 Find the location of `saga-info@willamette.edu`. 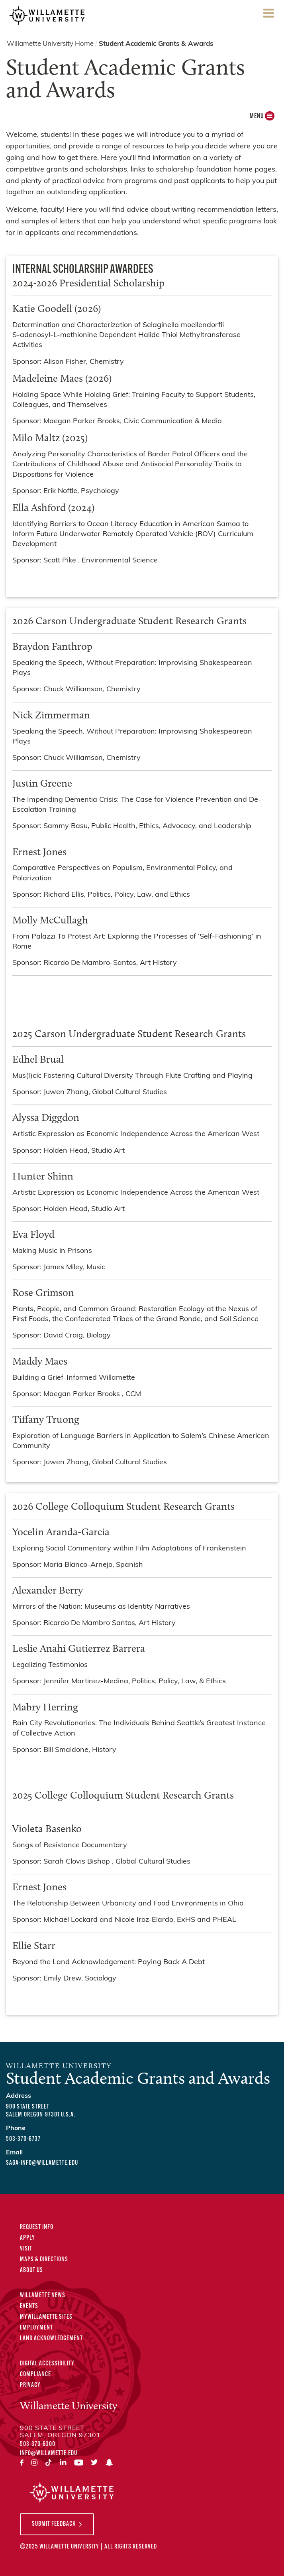

saga-info@willamette.edu is located at coordinates (42, 2163).